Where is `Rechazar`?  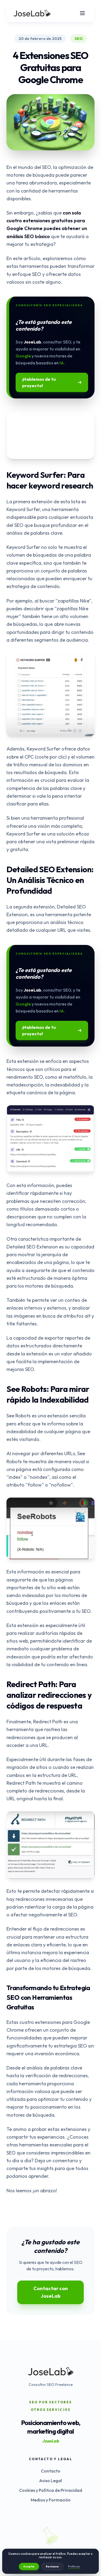 Rechazar is located at coordinates (52, 2566).